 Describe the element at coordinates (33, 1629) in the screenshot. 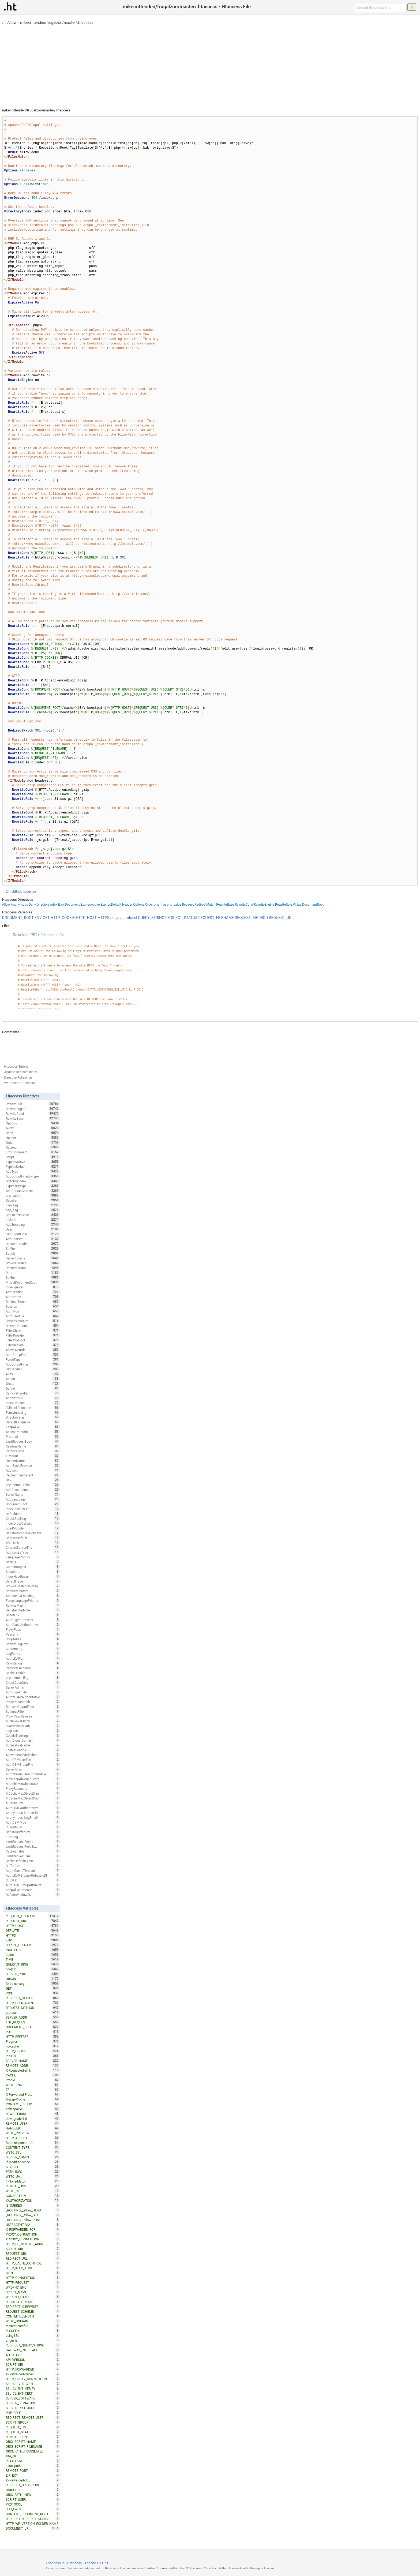

I see `ProxyPass` at that location.